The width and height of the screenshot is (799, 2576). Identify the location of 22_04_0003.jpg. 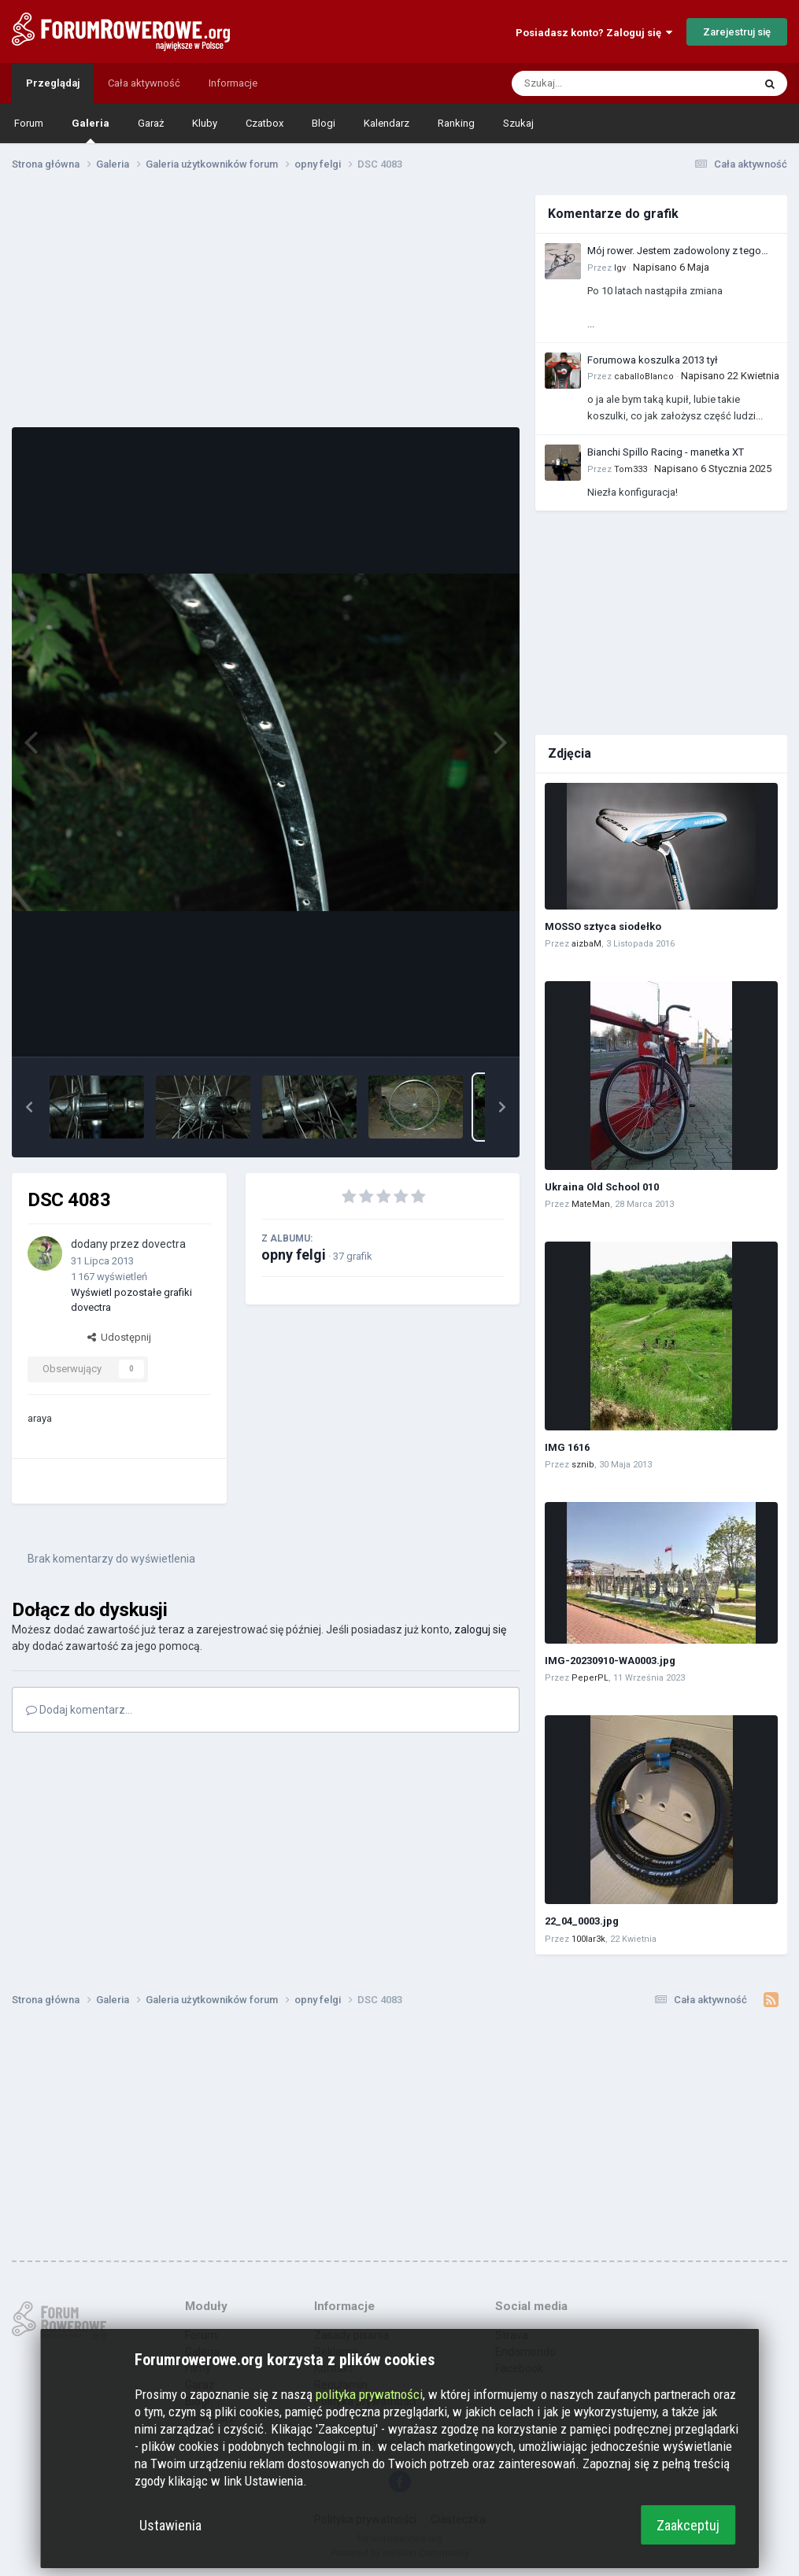
(582, 1921).